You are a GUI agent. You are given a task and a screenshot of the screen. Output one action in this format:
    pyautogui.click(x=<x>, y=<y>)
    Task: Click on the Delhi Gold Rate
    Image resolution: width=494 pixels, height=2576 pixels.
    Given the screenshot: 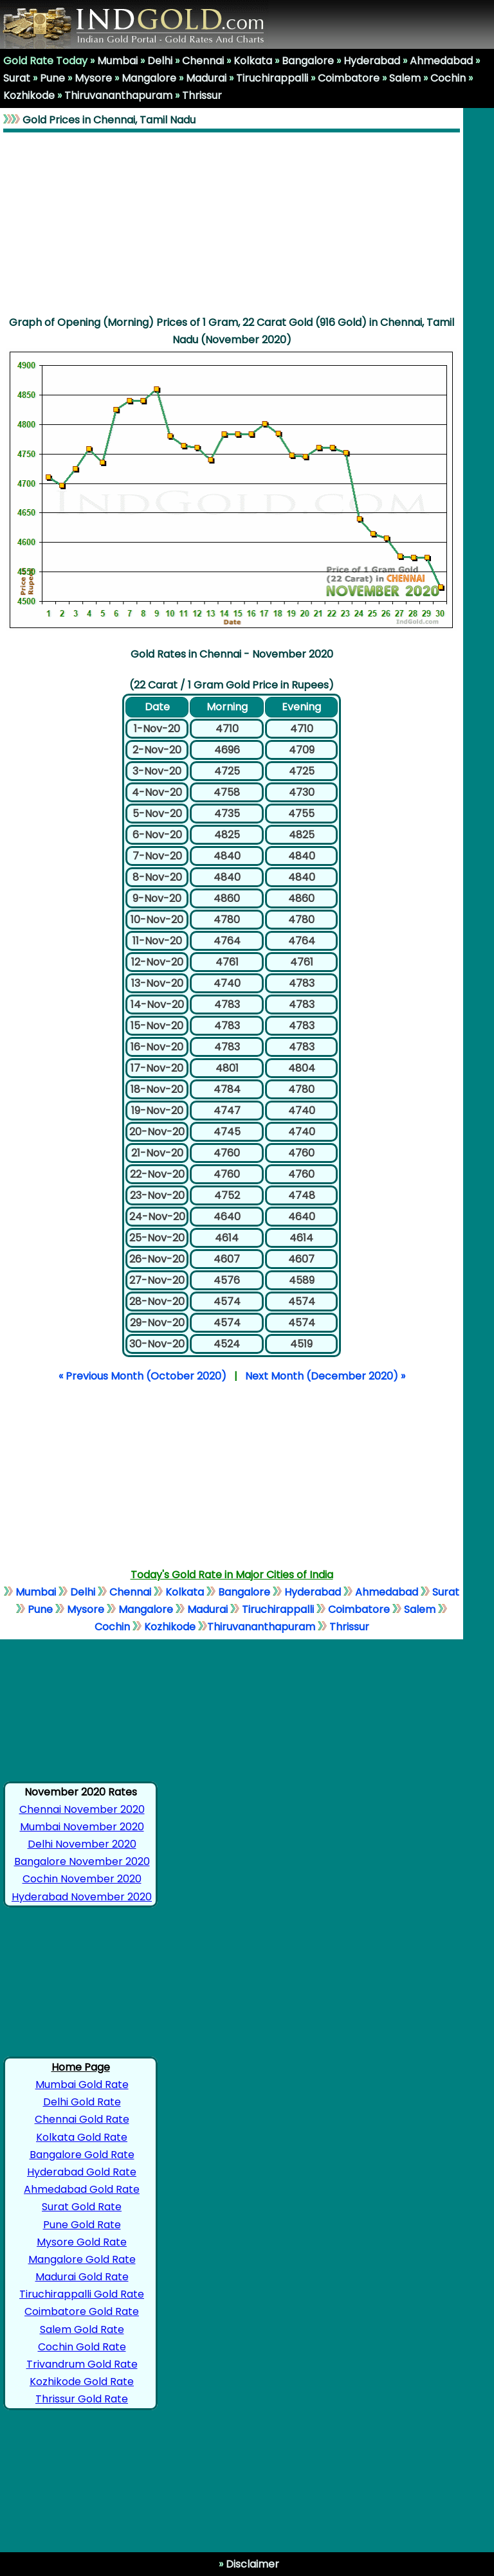 What is the action you would take?
    pyautogui.click(x=82, y=2101)
    